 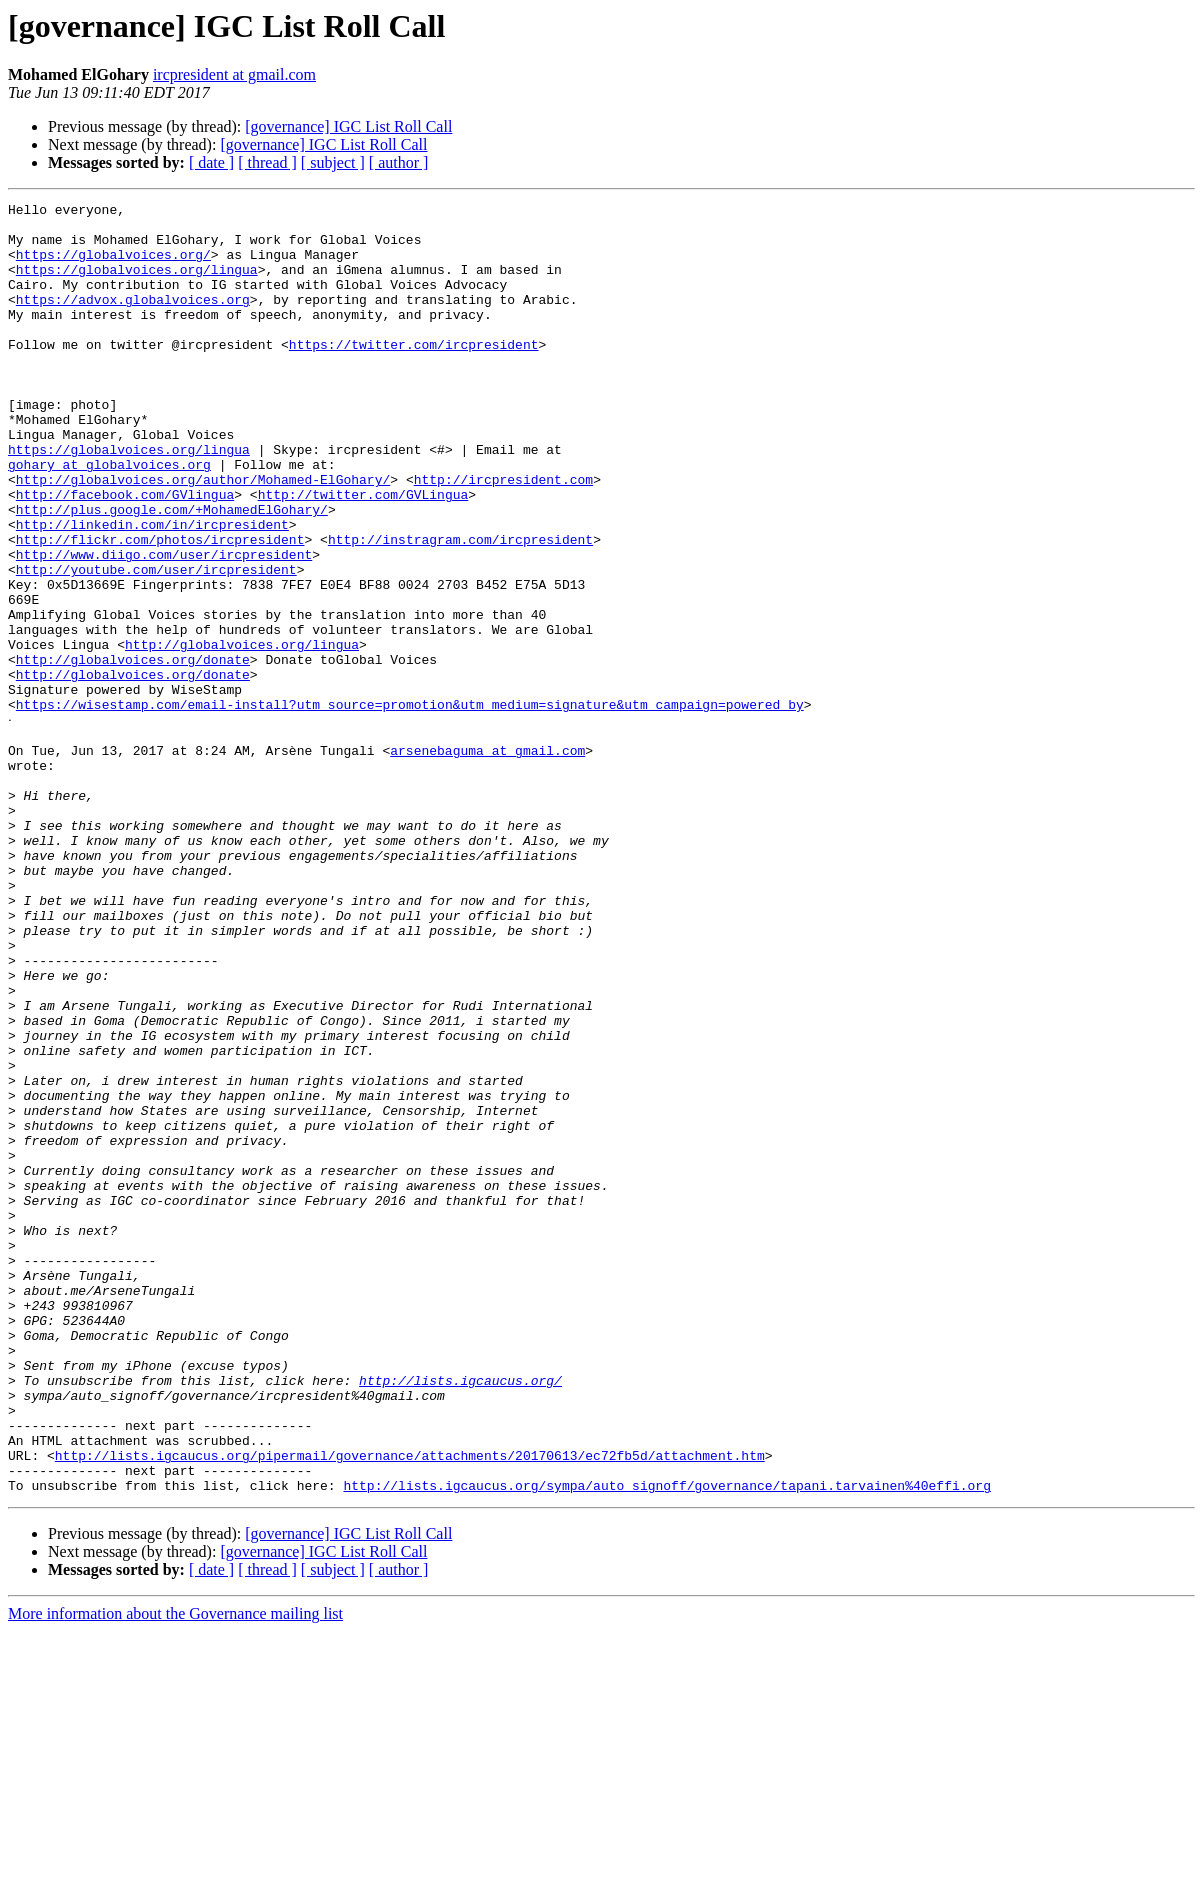 I want to click on http://lists.igcaucus.org/, so click(x=460, y=1616).